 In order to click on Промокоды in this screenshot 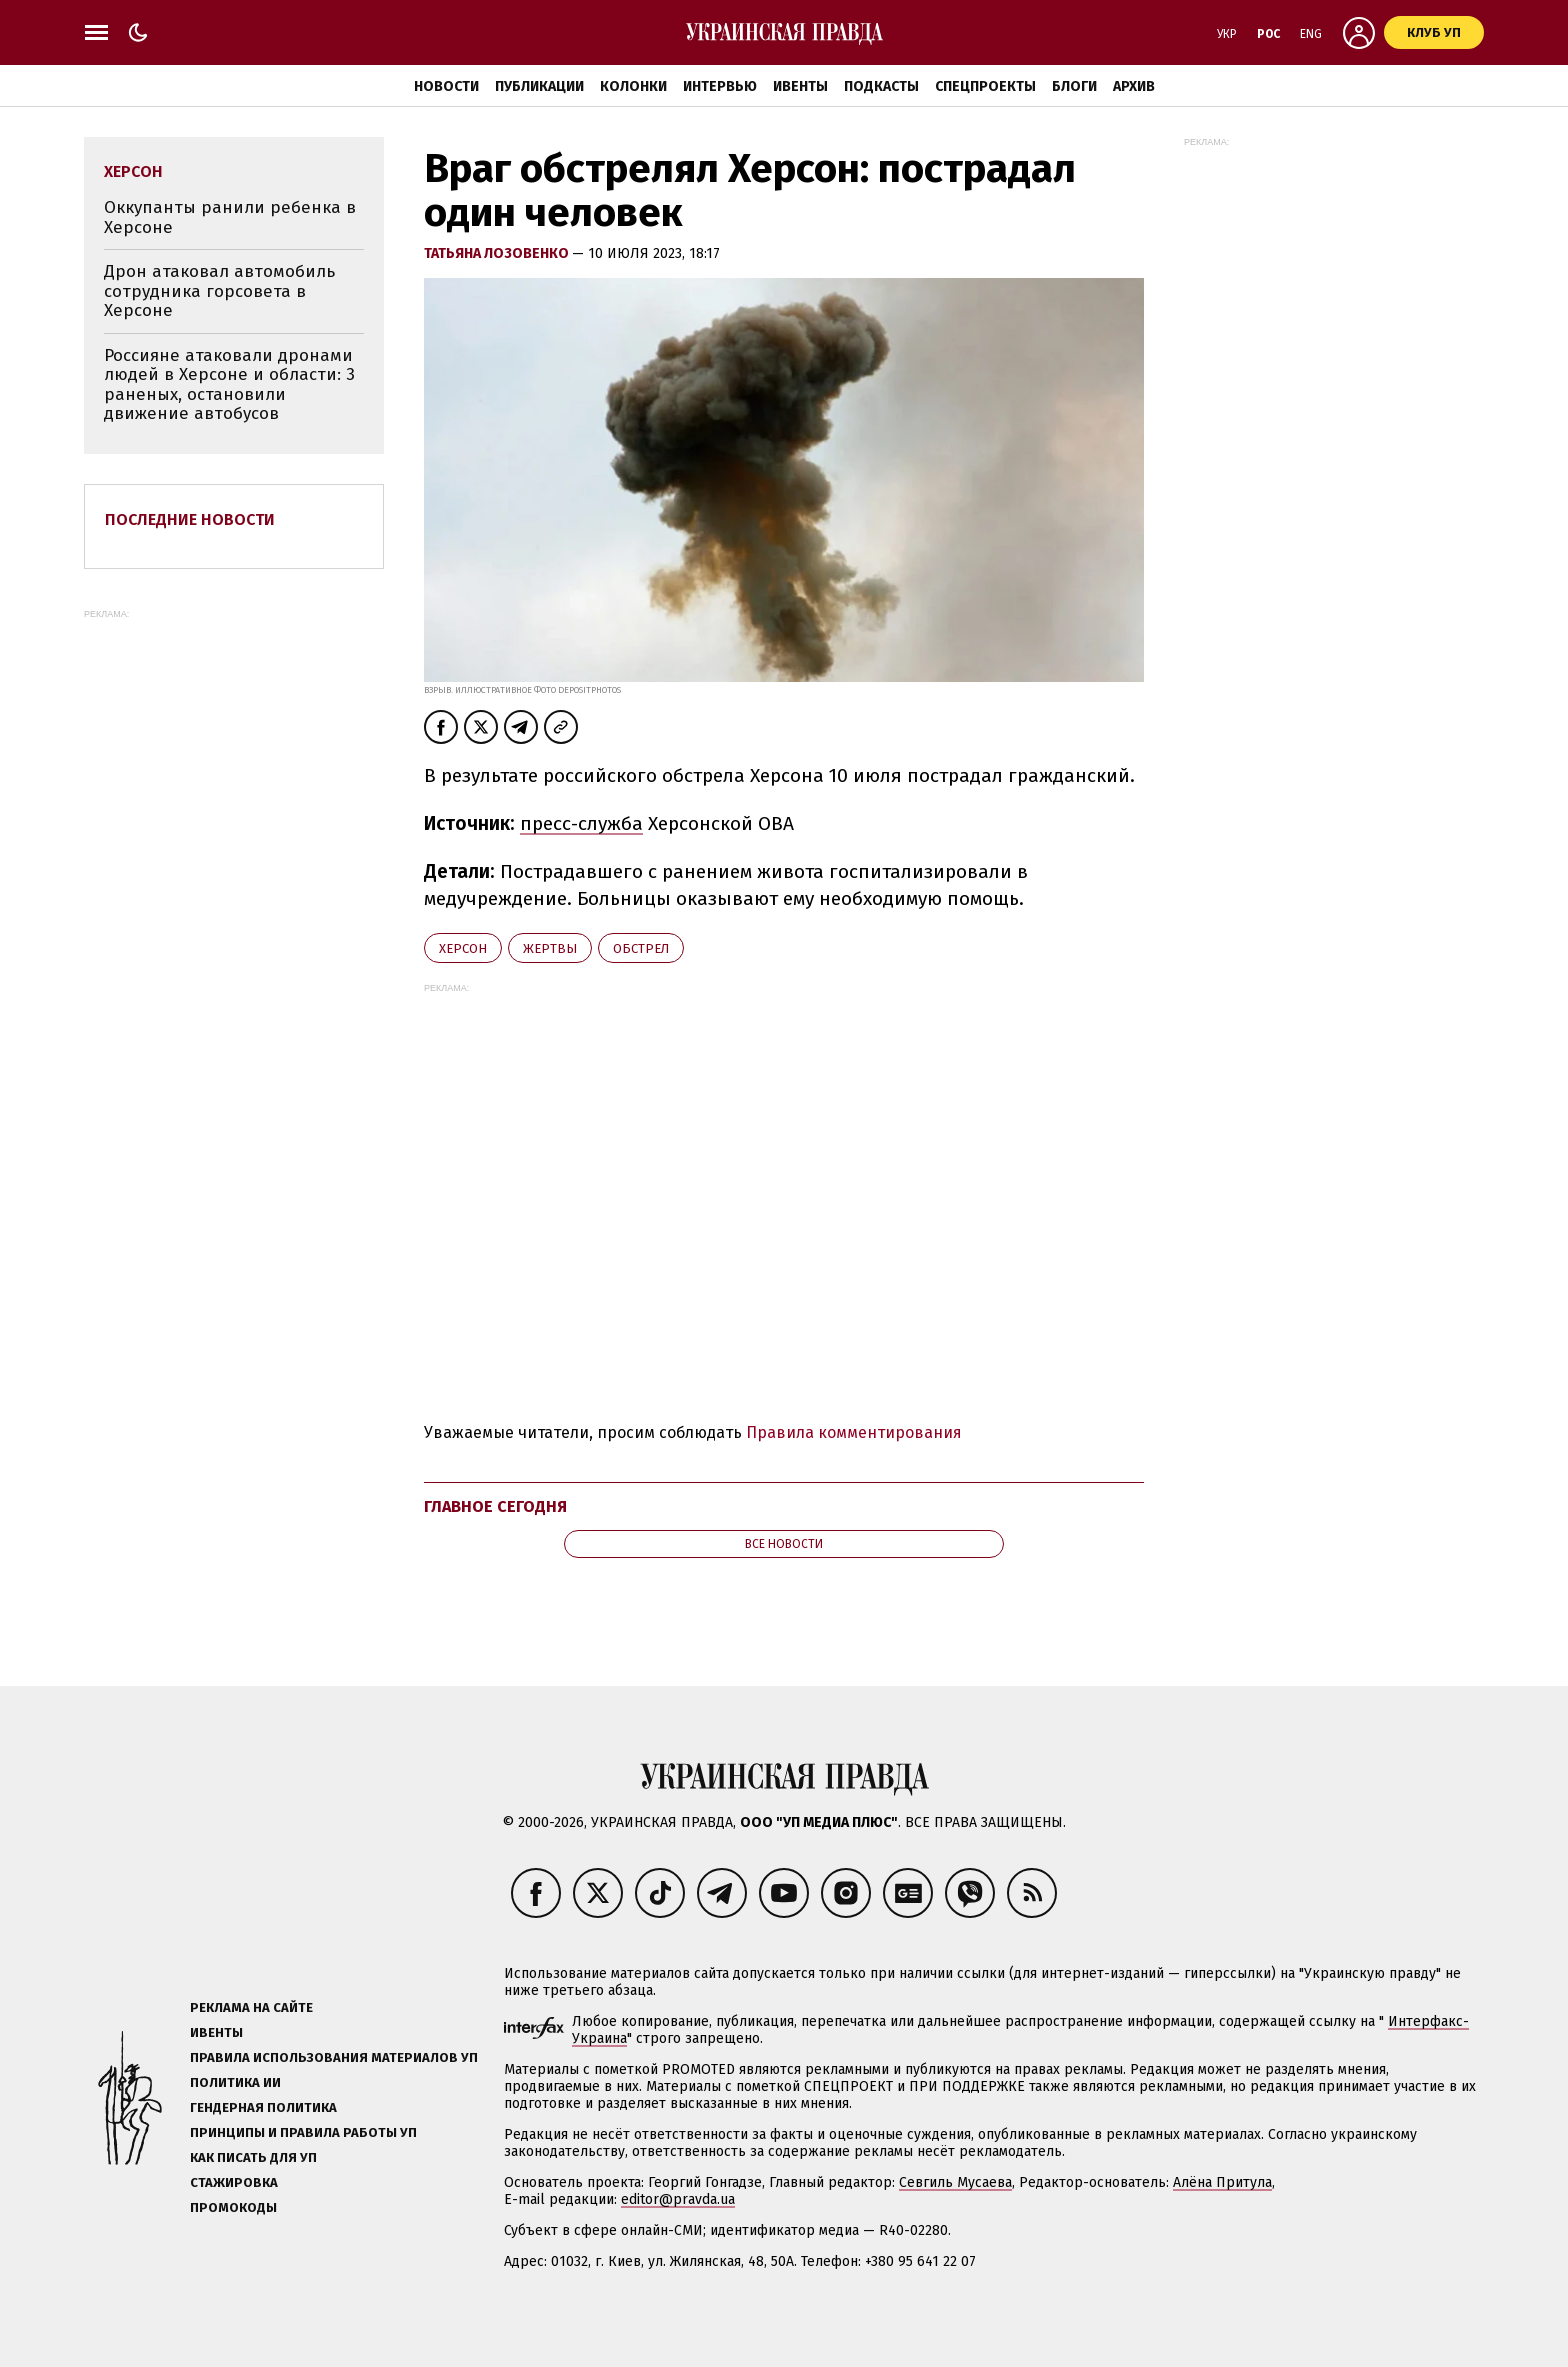, I will do `click(233, 2207)`.